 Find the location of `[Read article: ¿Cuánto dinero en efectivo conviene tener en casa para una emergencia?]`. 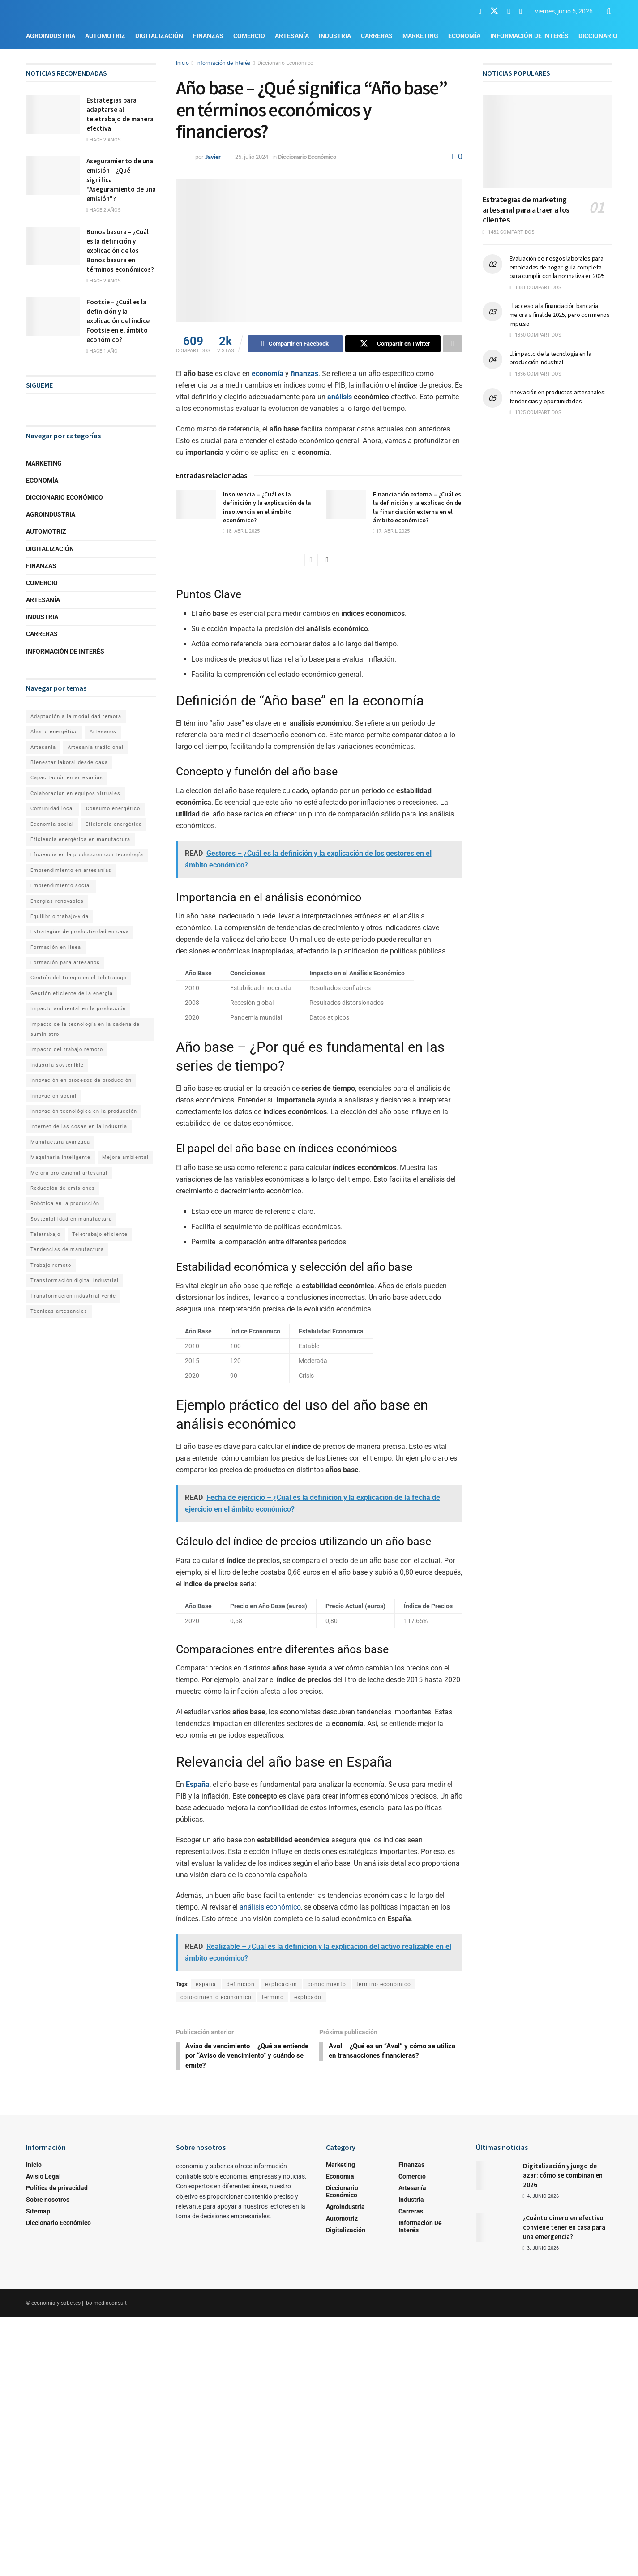

[Read article: ¿Cuánto dinero en efectivo conviene tener en casa para una emergencia?] is located at coordinates (496, 2229).